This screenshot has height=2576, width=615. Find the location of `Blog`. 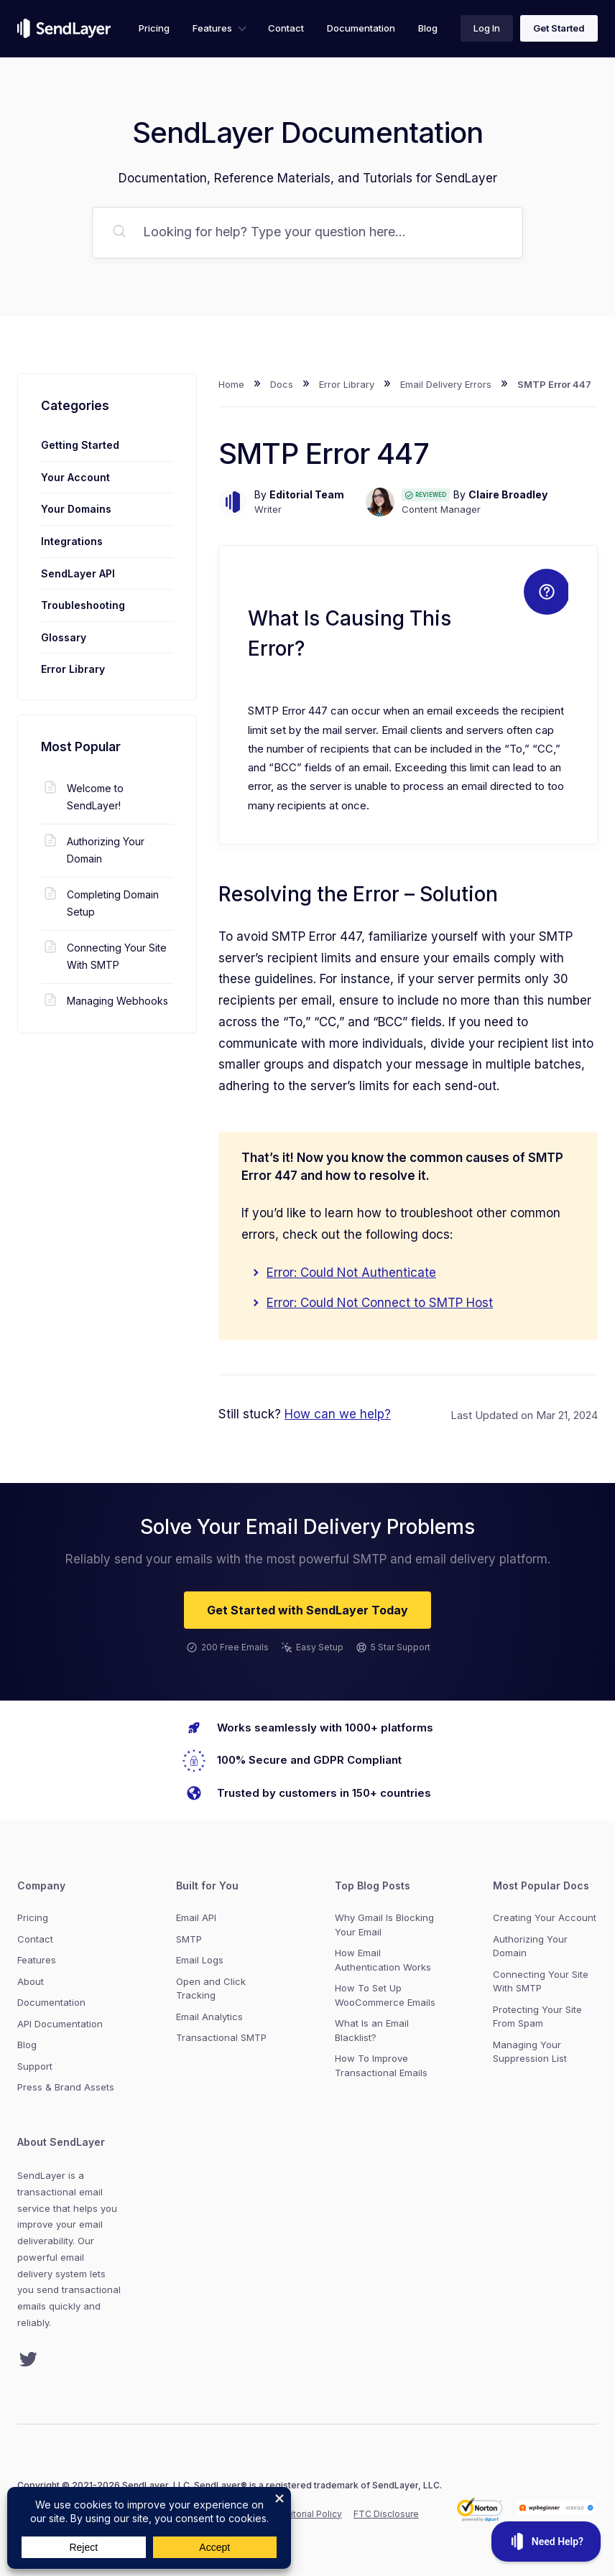

Blog is located at coordinates (428, 28).